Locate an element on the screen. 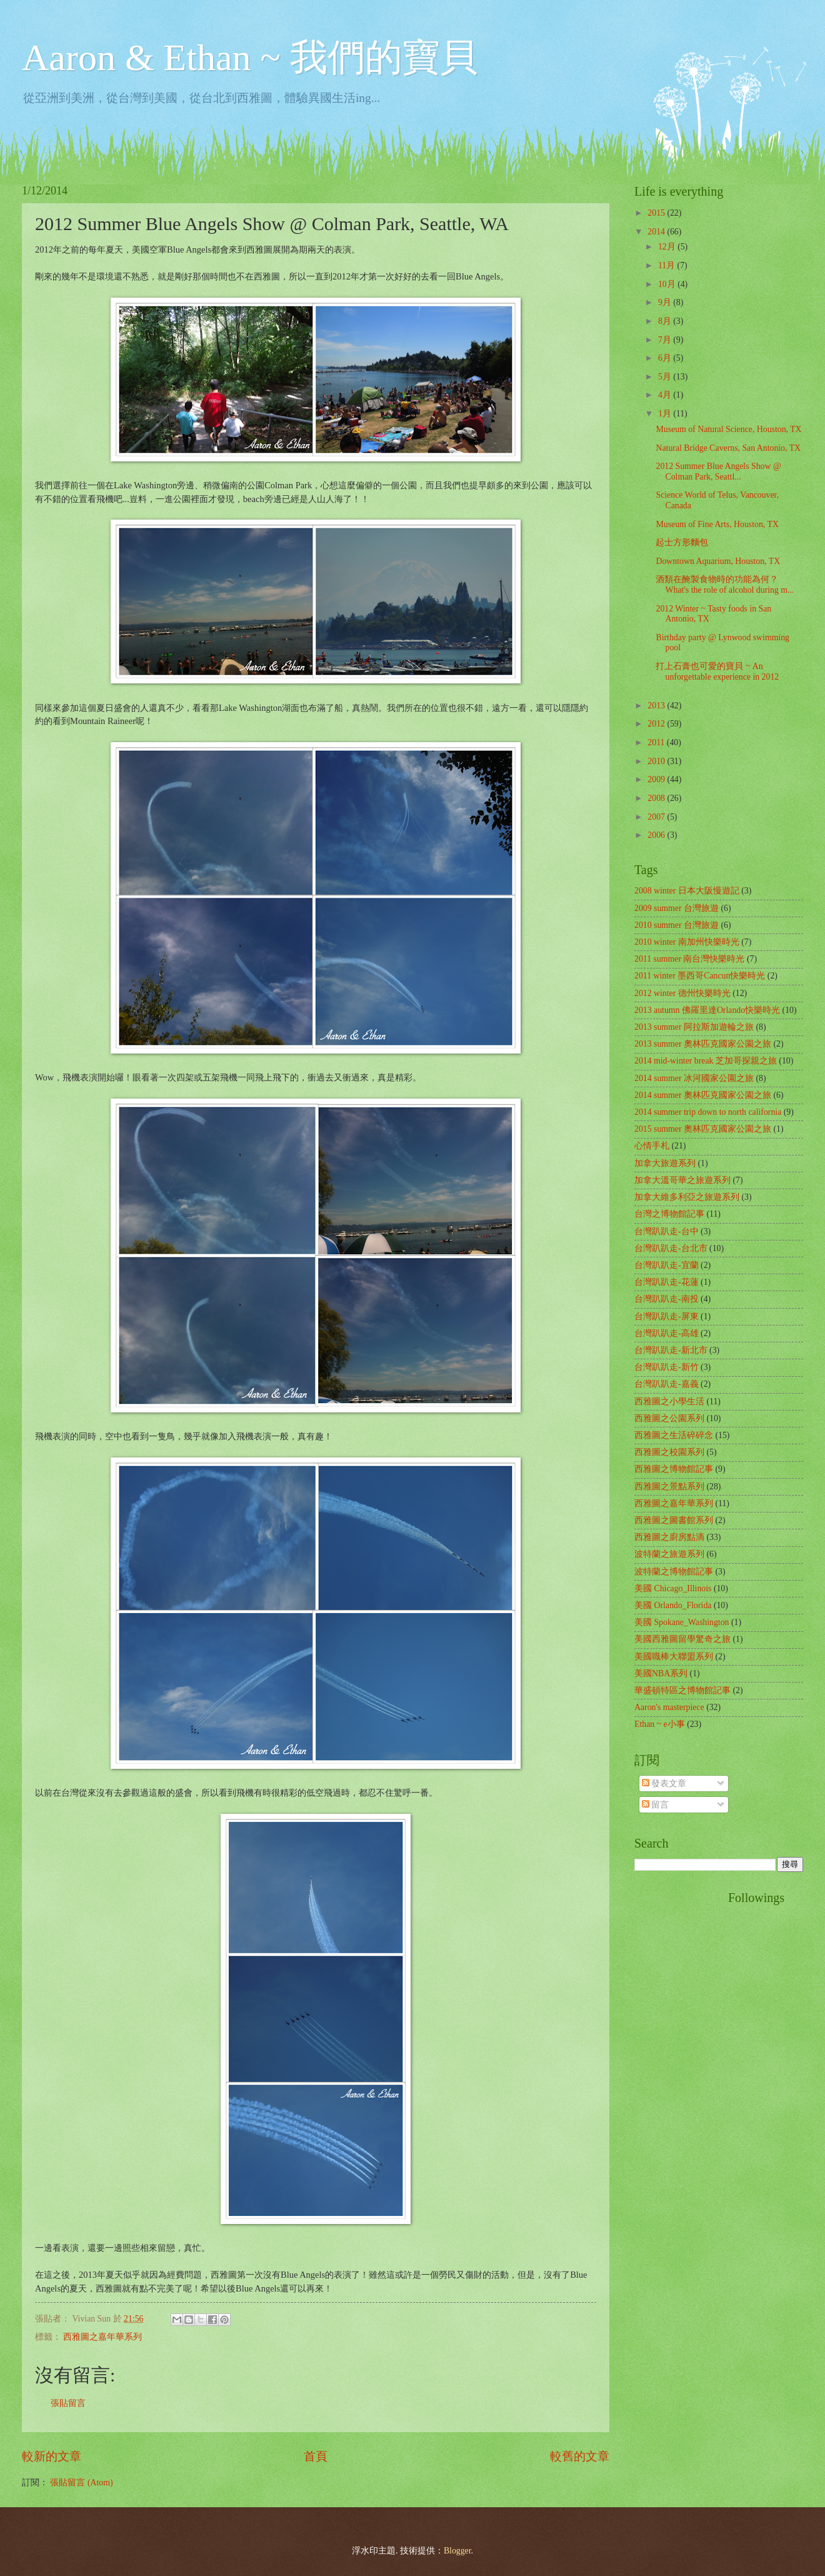  台灣之博物館記事 is located at coordinates (669, 1214).